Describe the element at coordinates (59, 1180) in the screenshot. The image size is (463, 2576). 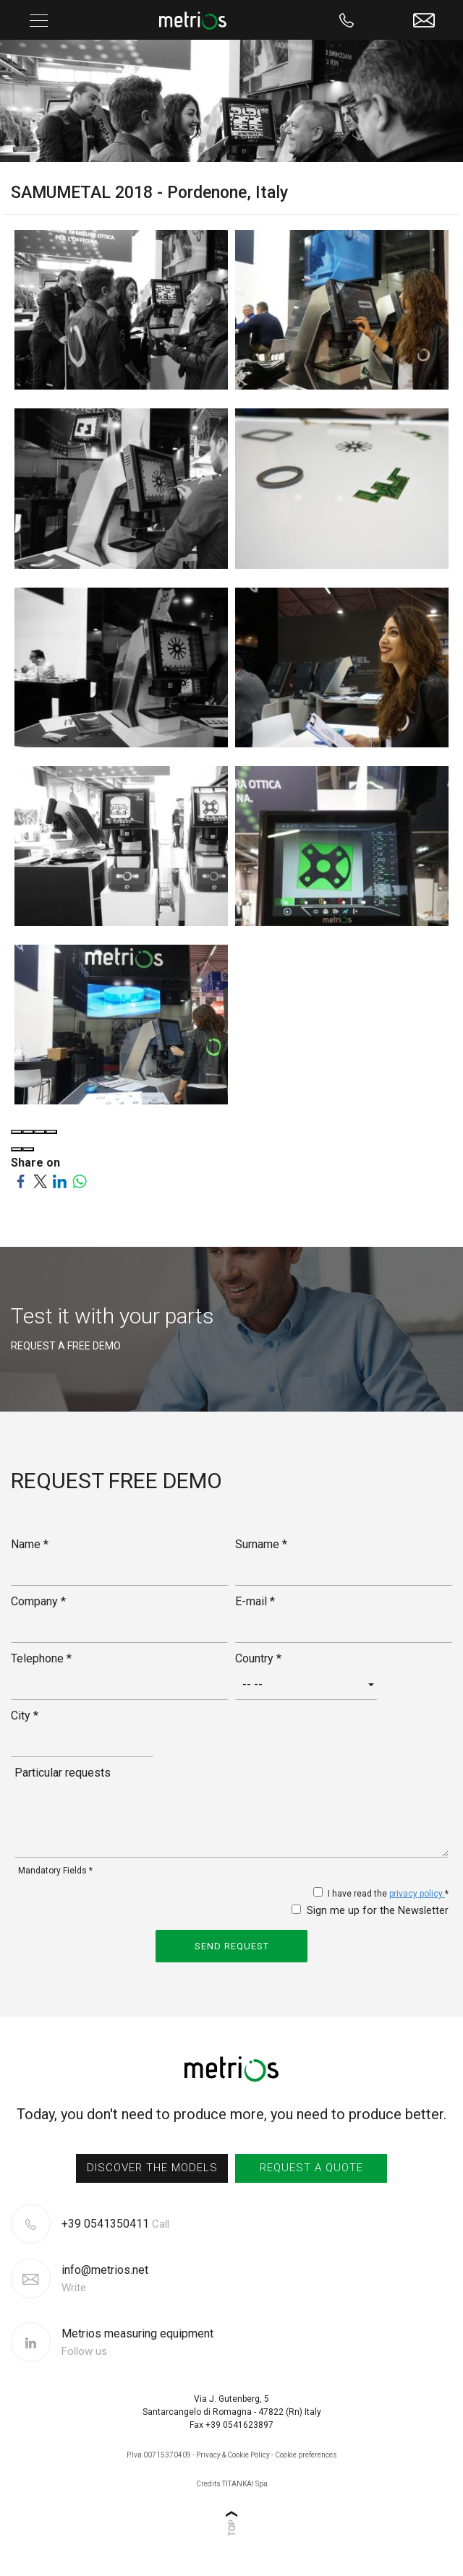
I see `[Share on LinkedIn]` at that location.